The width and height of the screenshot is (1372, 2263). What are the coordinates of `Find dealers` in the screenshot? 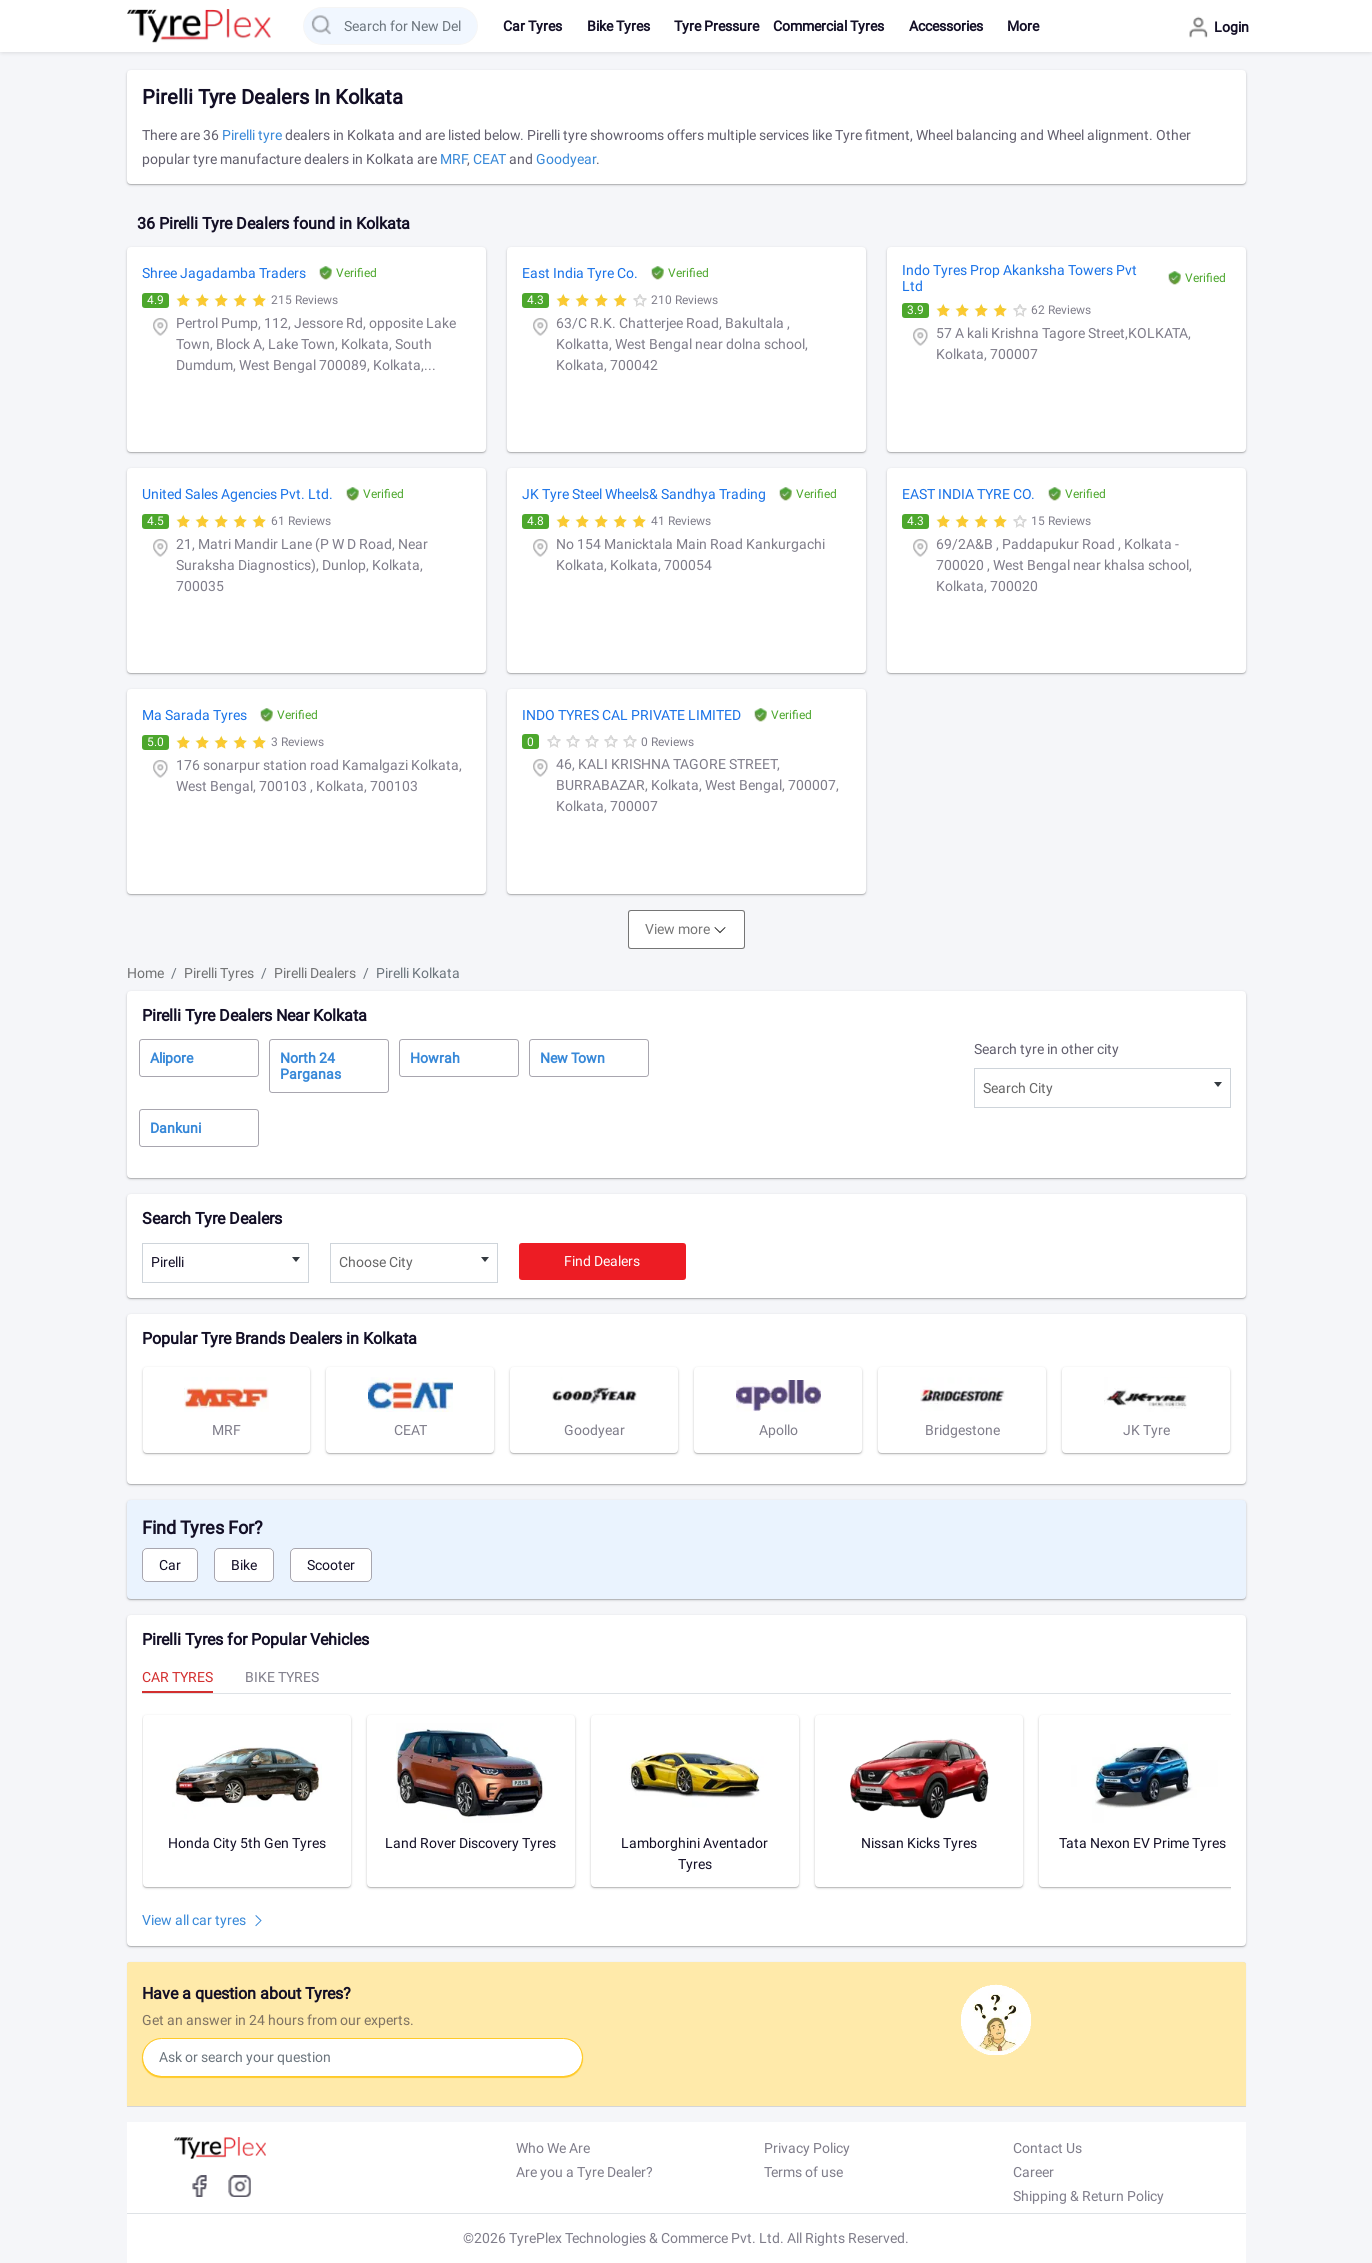 It's located at (602, 1261).